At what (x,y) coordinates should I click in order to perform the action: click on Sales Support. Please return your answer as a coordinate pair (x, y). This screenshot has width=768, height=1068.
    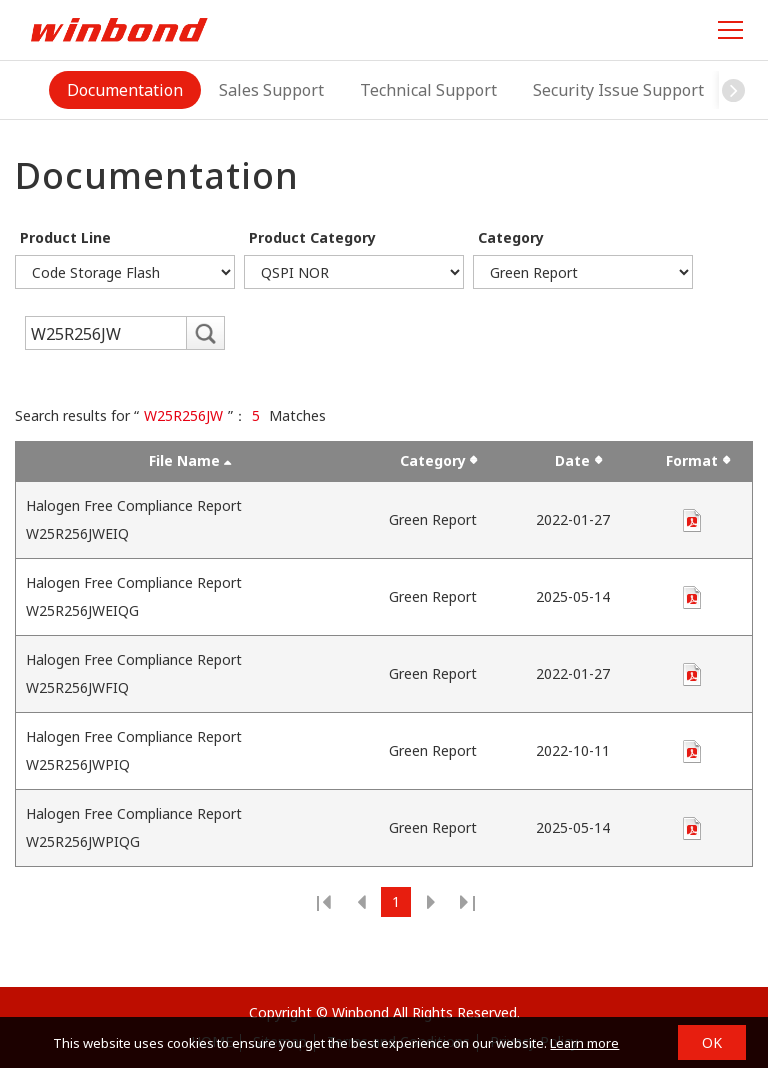
    Looking at the image, I should click on (271, 90).